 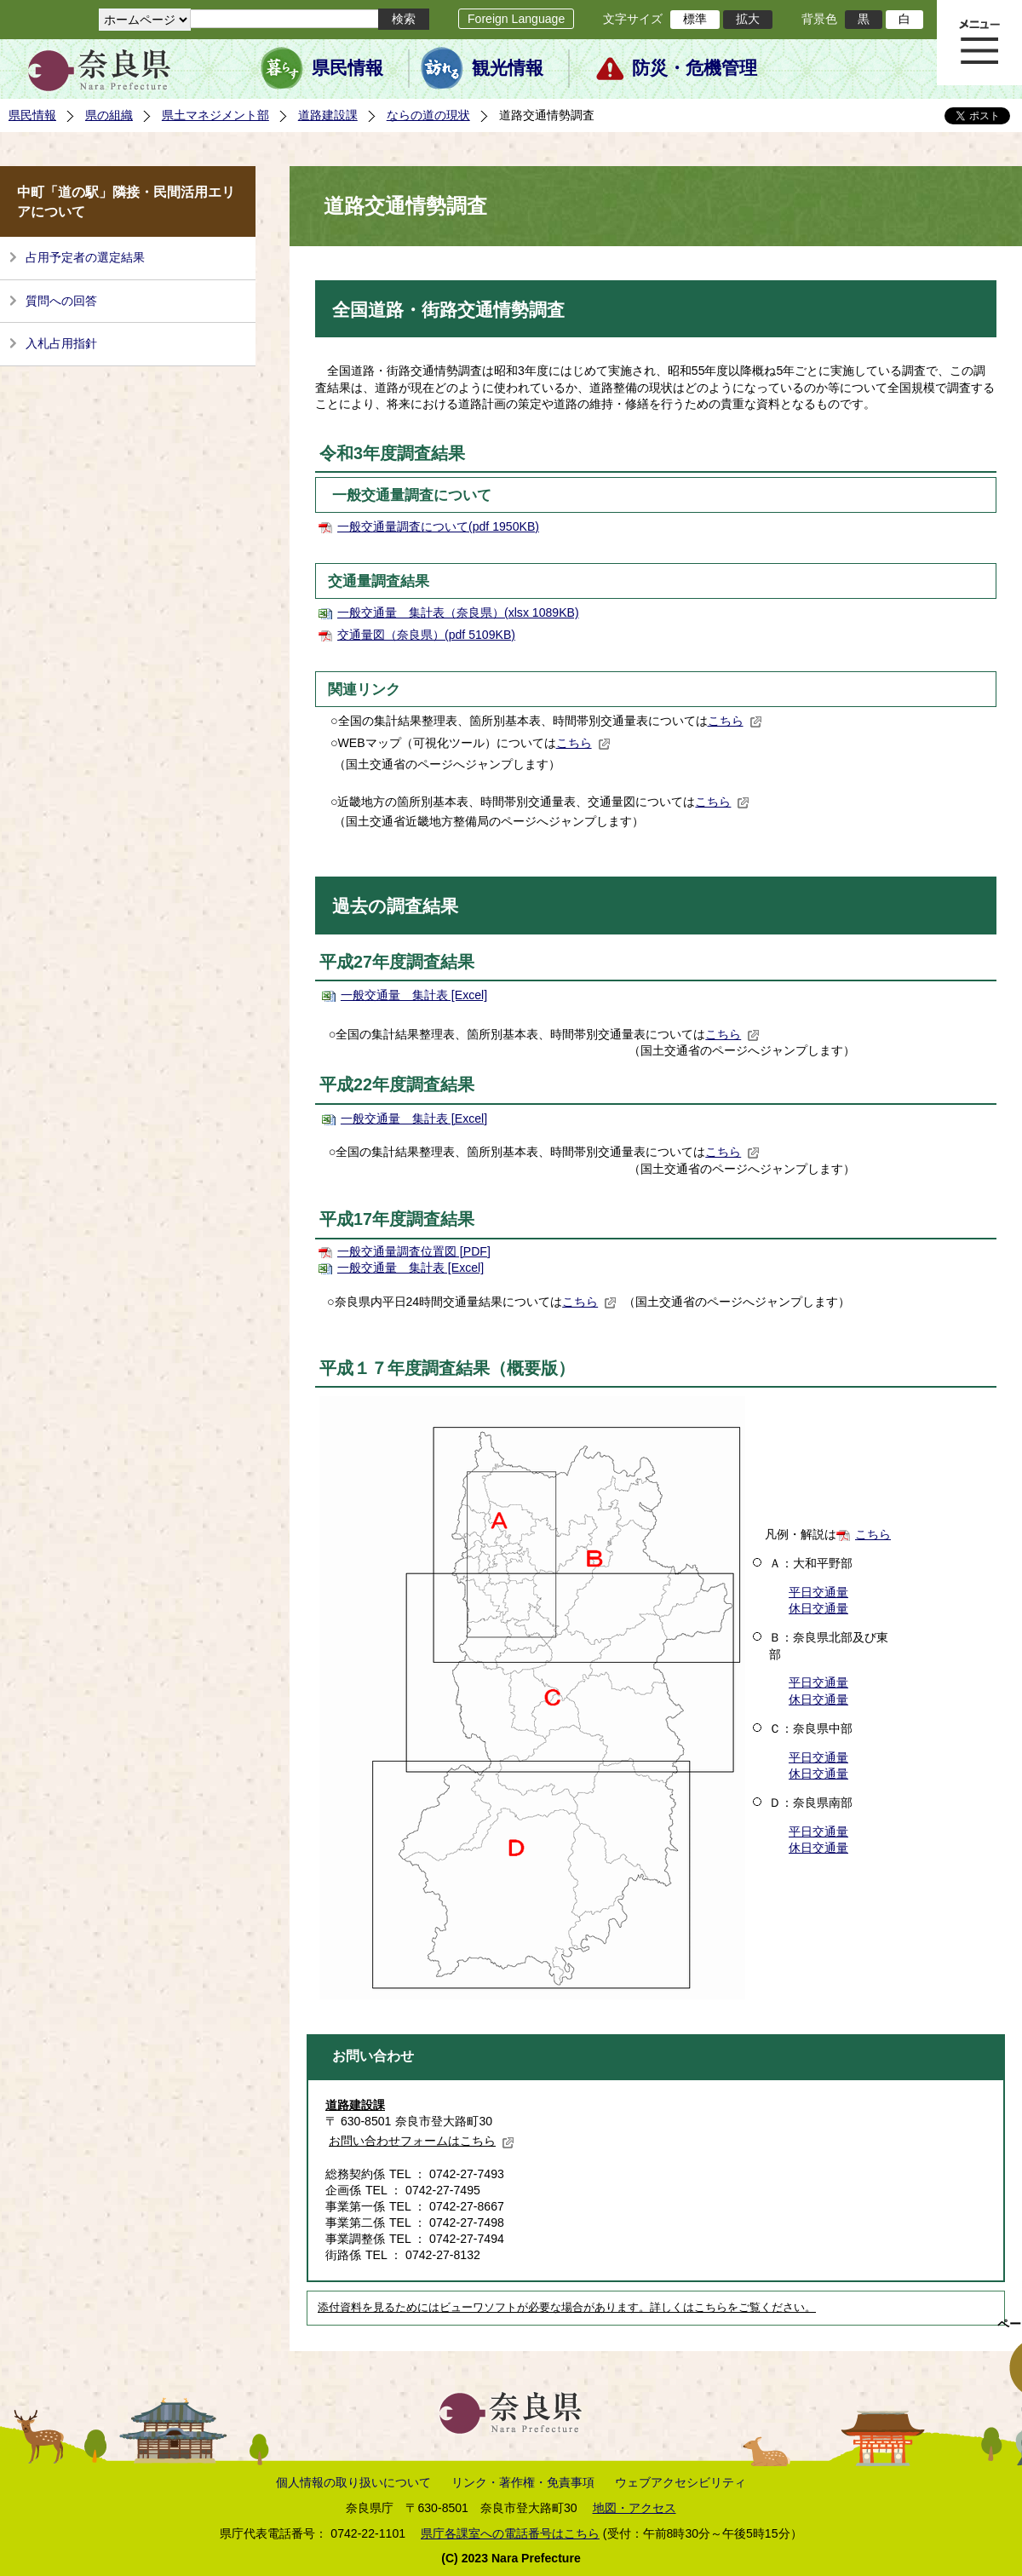 What do you see at coordinates (818, 1592) in the screenshot?
I see `平日交通量` at bounding box center [818, 1592].